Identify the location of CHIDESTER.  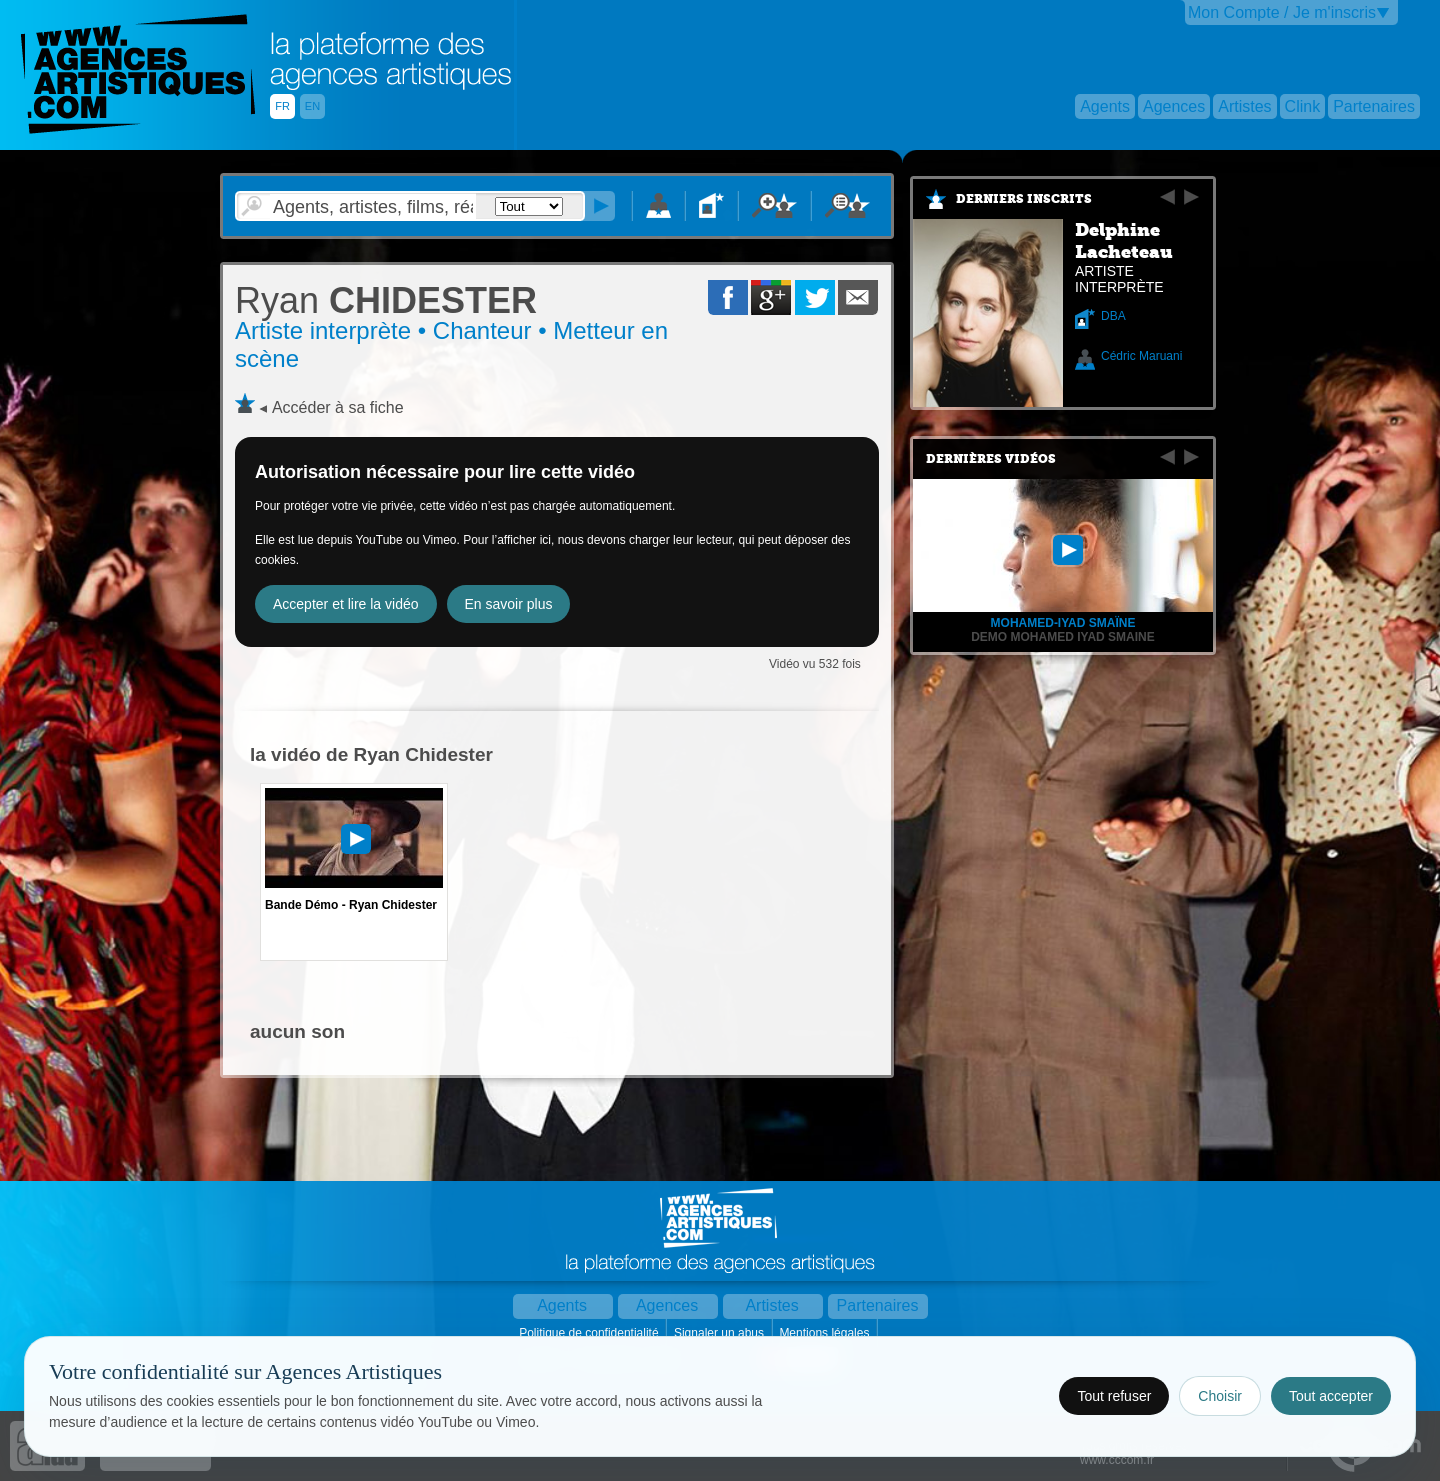
(386, 300).